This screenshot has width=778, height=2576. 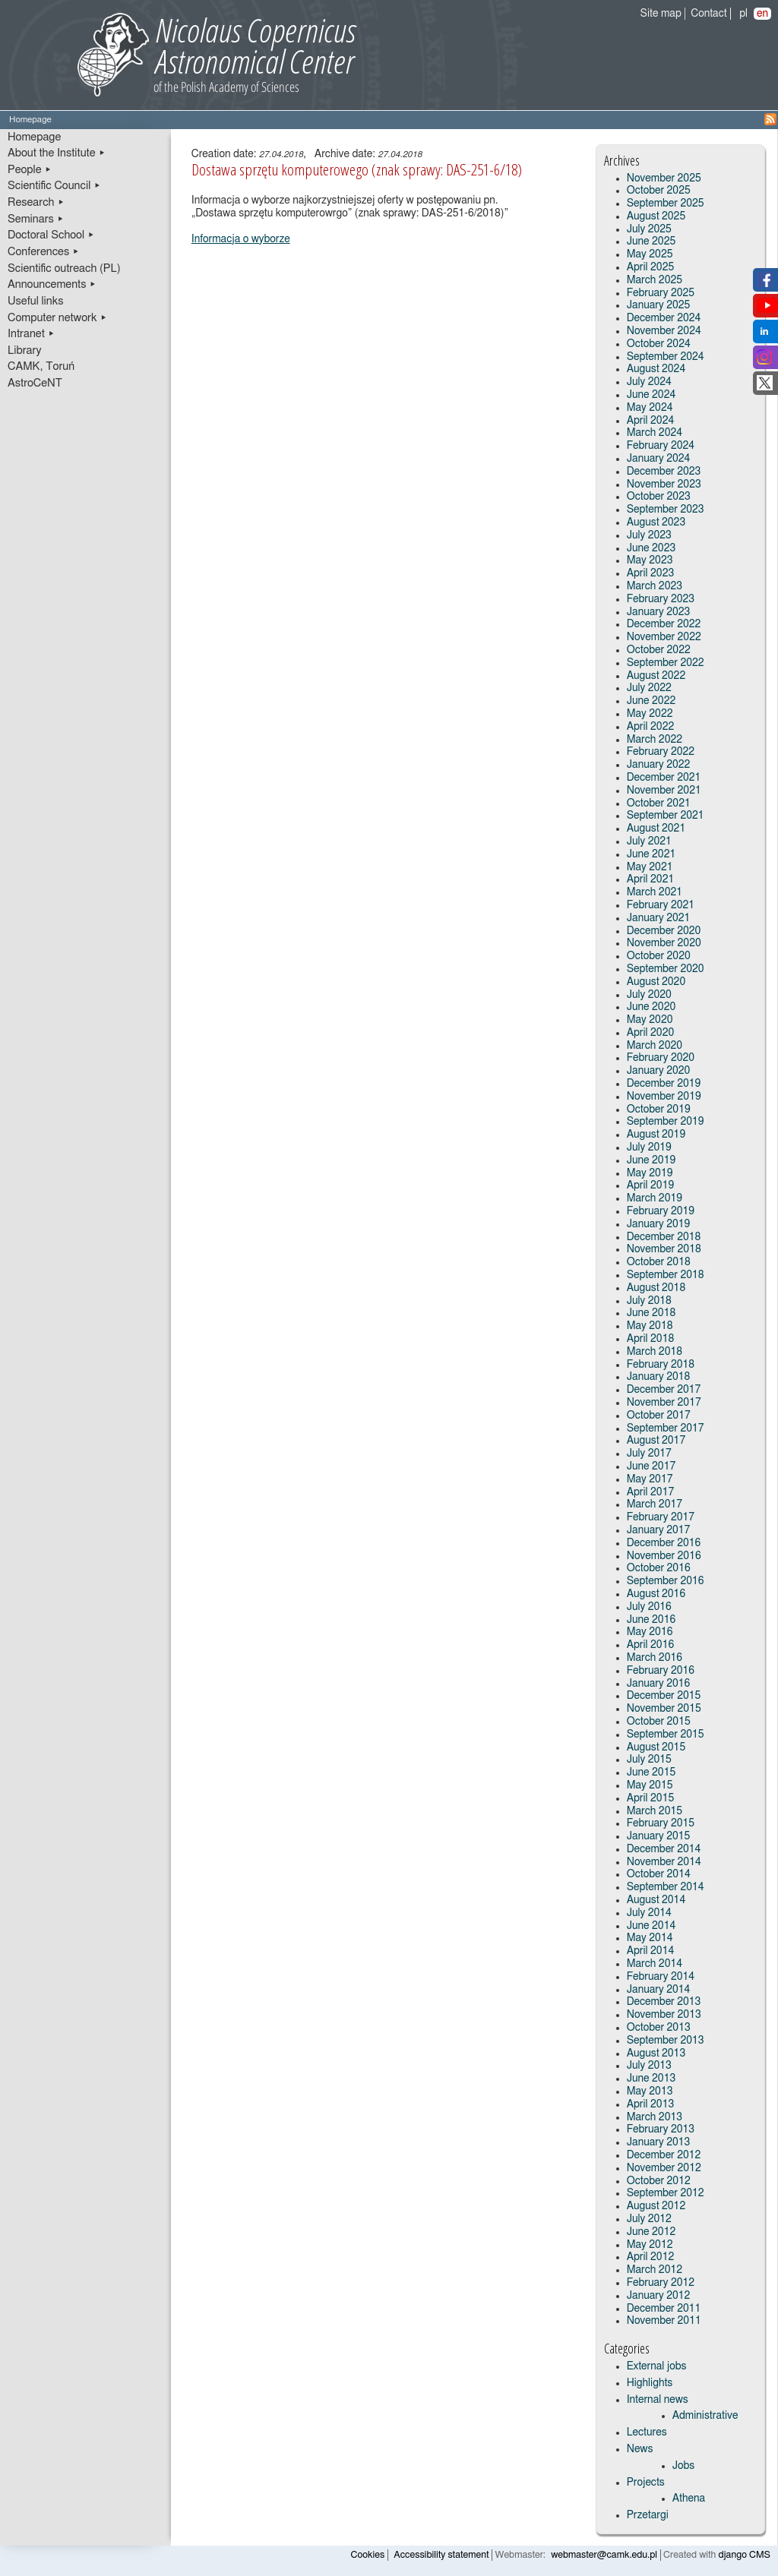 What do you see at coordinates (659, 496) in the screenshot?
I see `October 2023` at bounding box center [659, 496].